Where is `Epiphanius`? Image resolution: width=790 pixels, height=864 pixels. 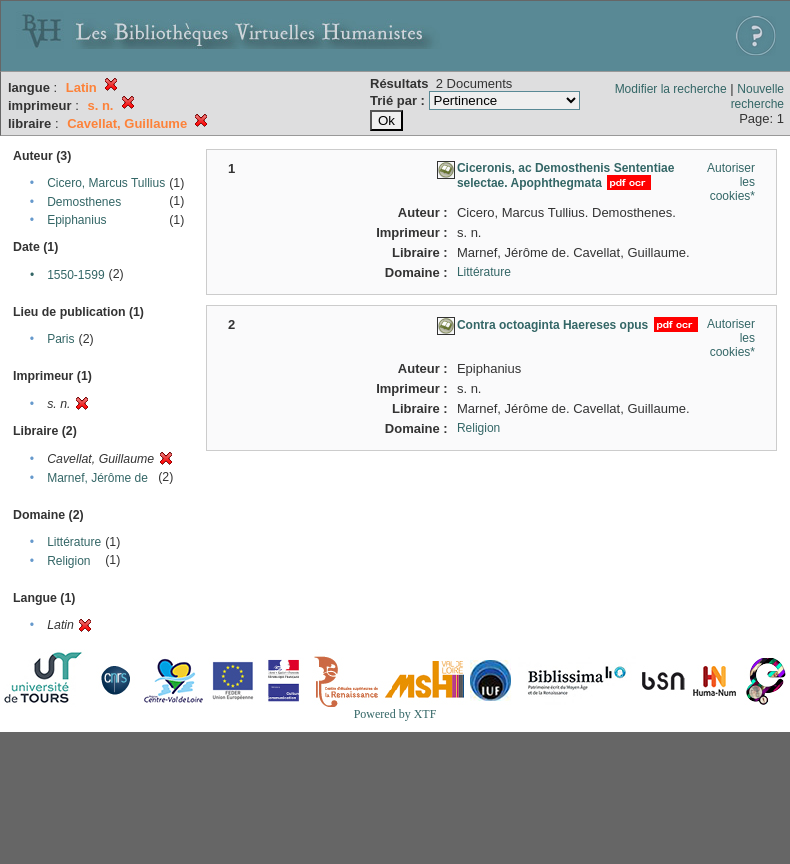 Epiphanius is located at coordinates (76, 220).